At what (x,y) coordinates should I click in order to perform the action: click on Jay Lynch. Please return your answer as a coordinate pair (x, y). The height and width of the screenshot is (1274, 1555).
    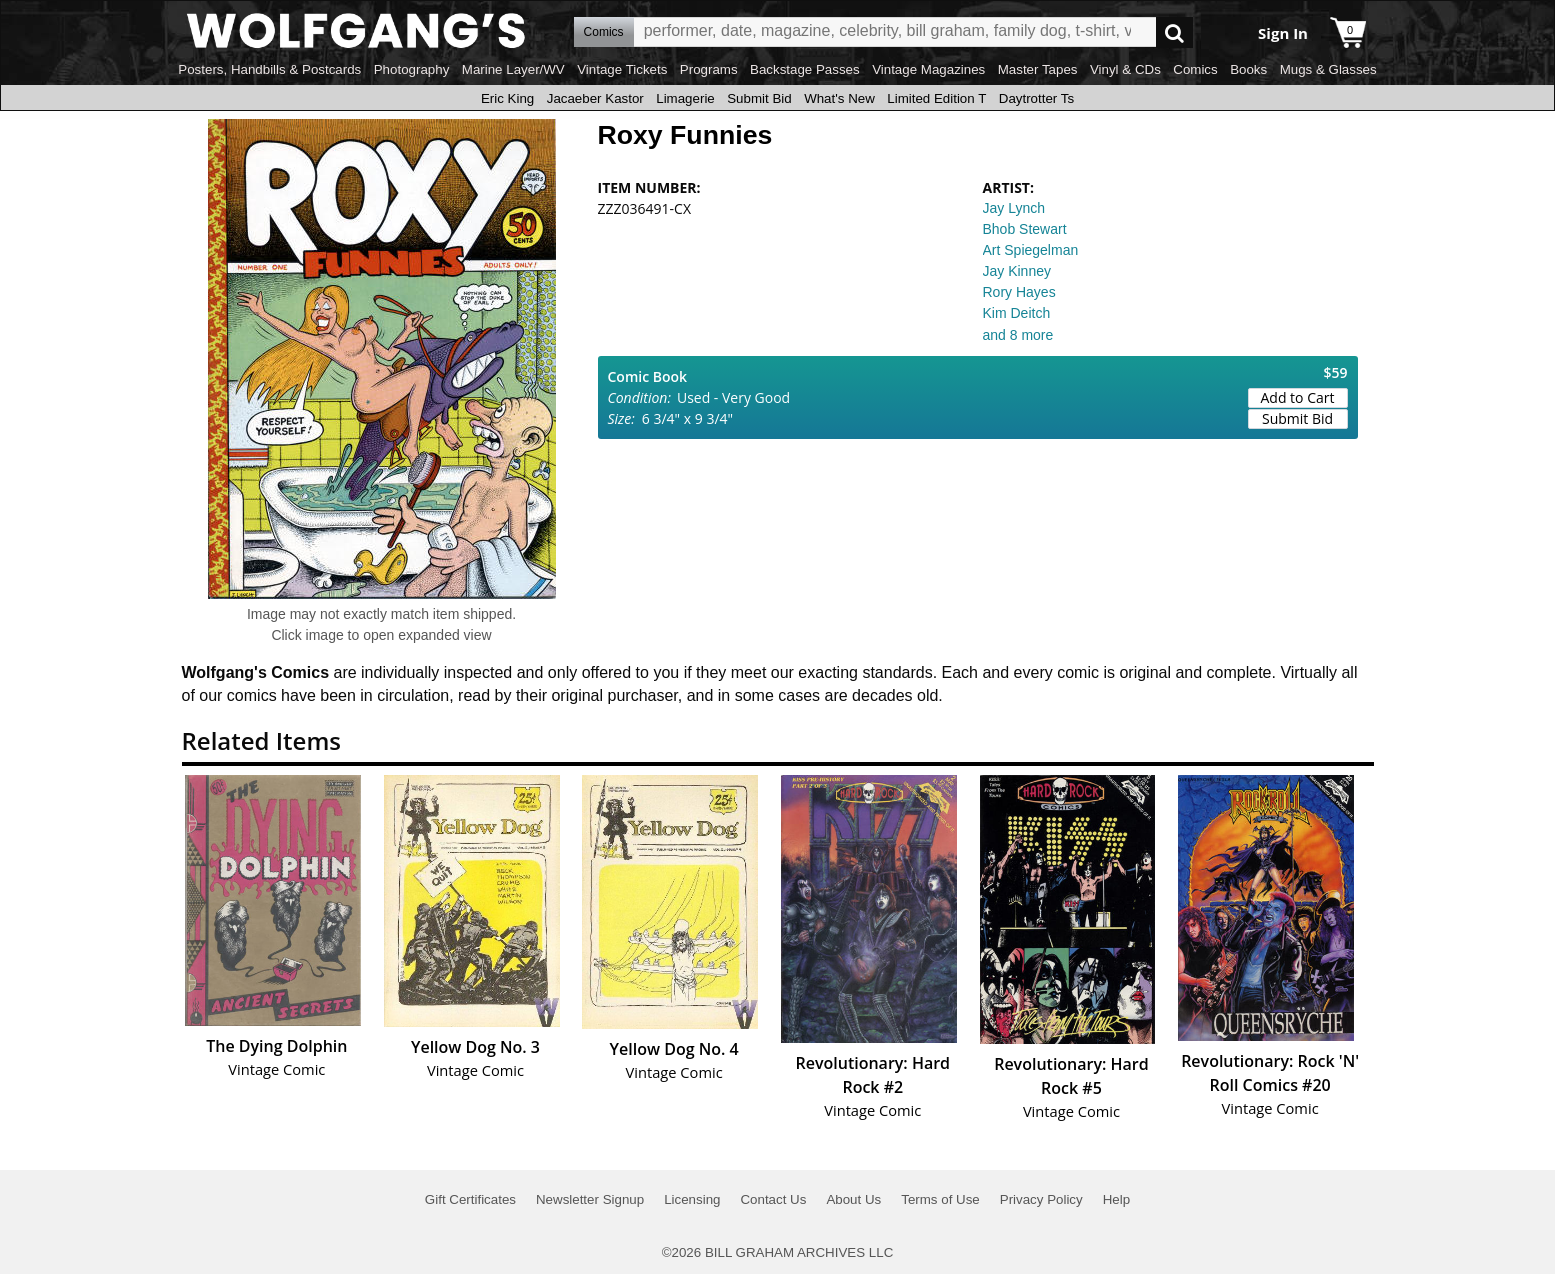
    Looking at the image, I should click on (1014, 208).